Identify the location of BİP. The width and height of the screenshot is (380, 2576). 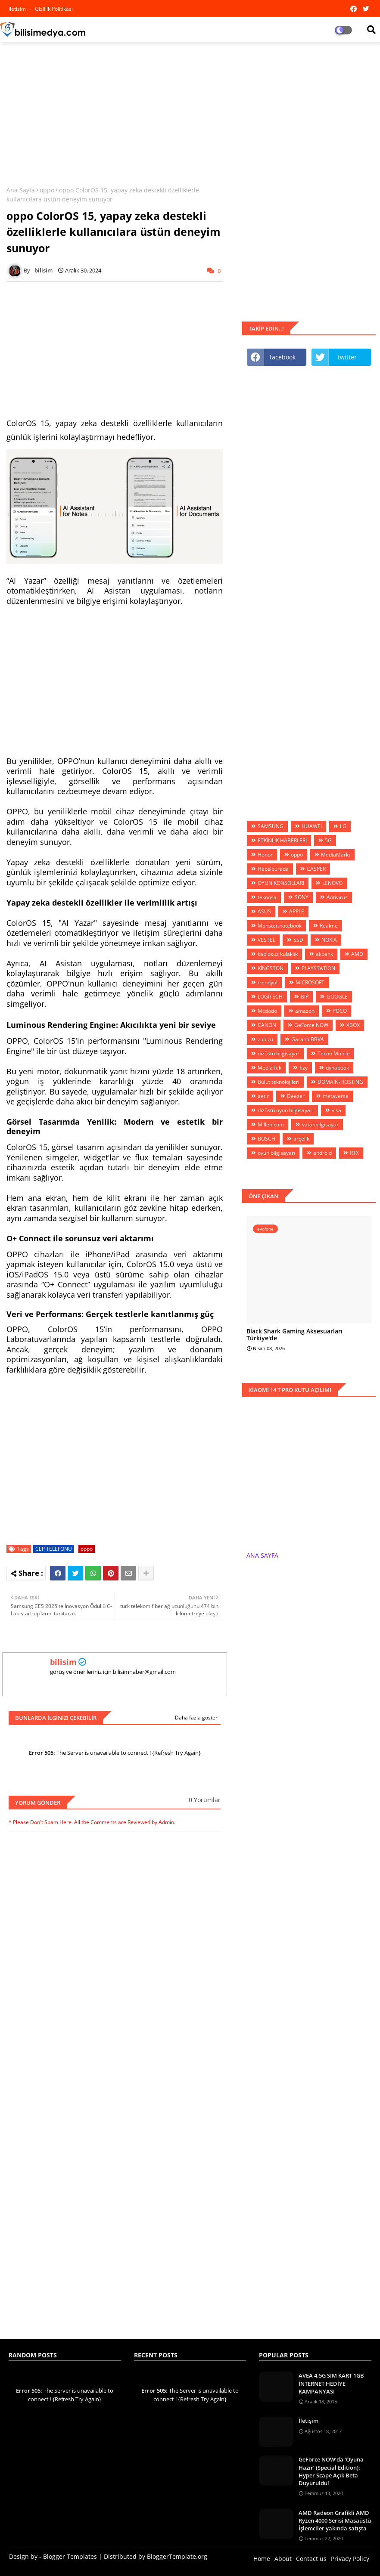
(304, 996).